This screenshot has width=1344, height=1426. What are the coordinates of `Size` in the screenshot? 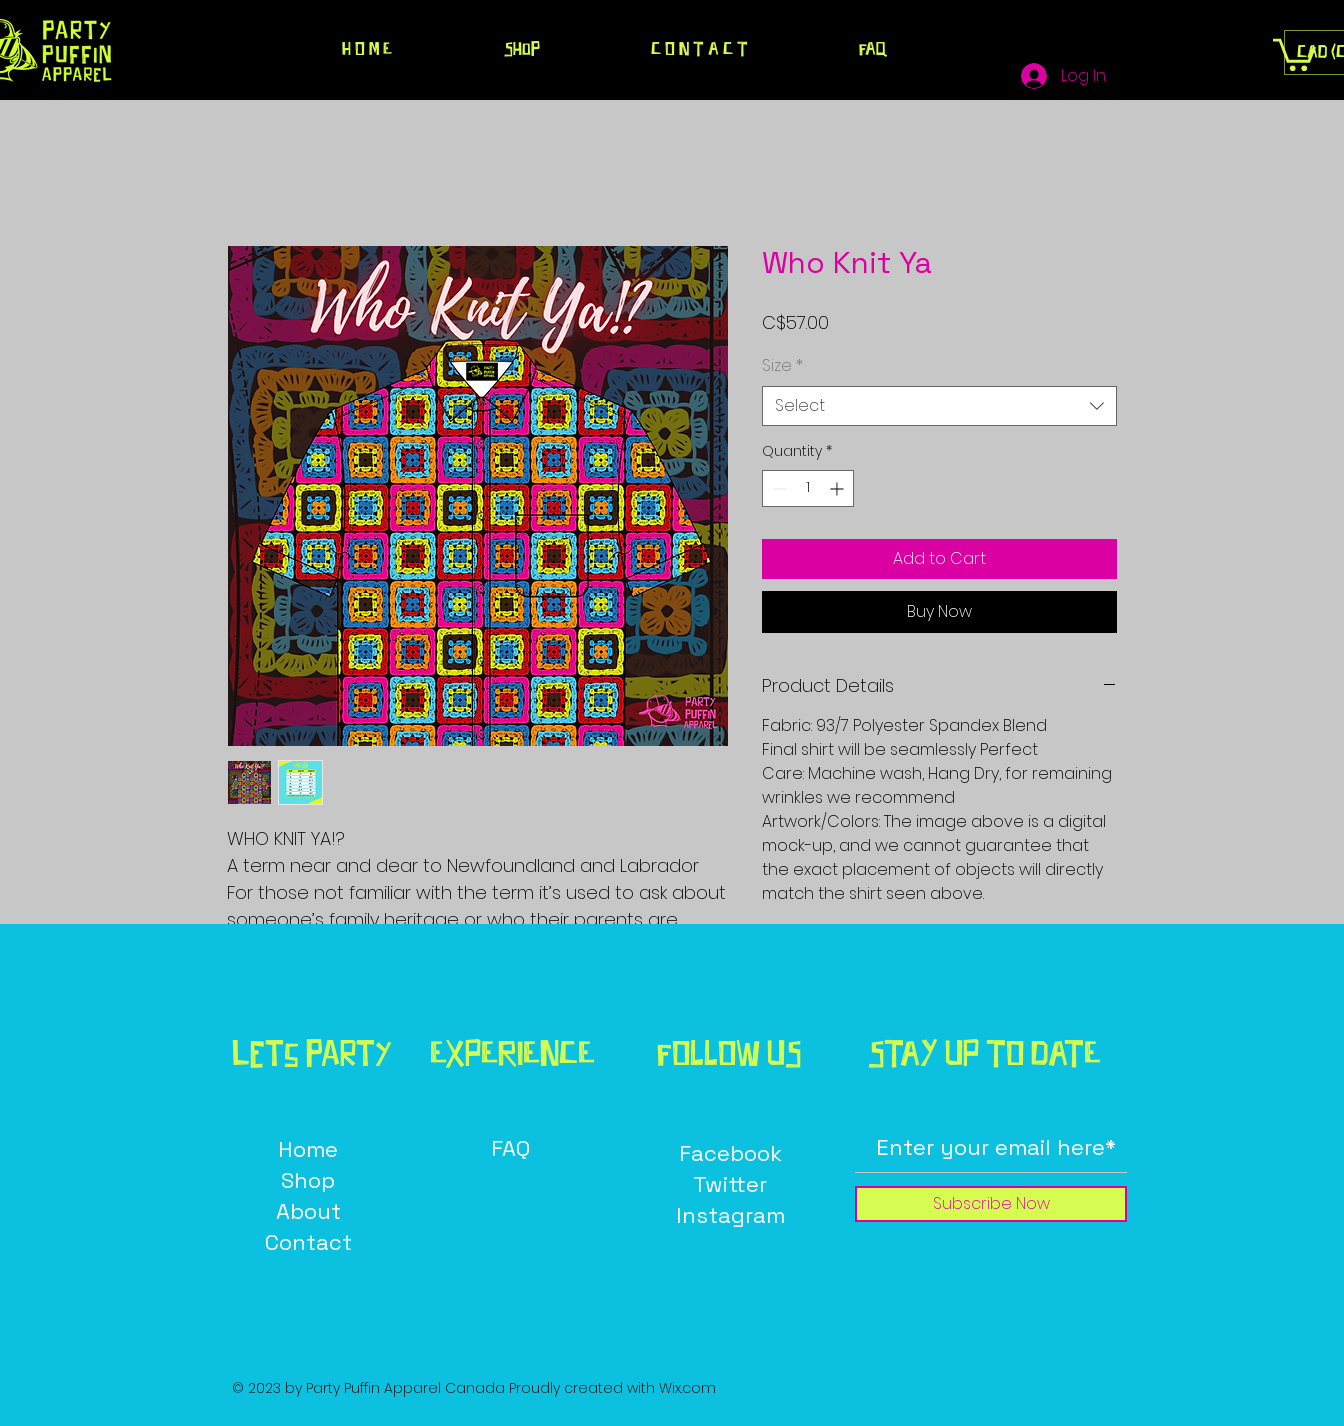 It's located at (782, 366).